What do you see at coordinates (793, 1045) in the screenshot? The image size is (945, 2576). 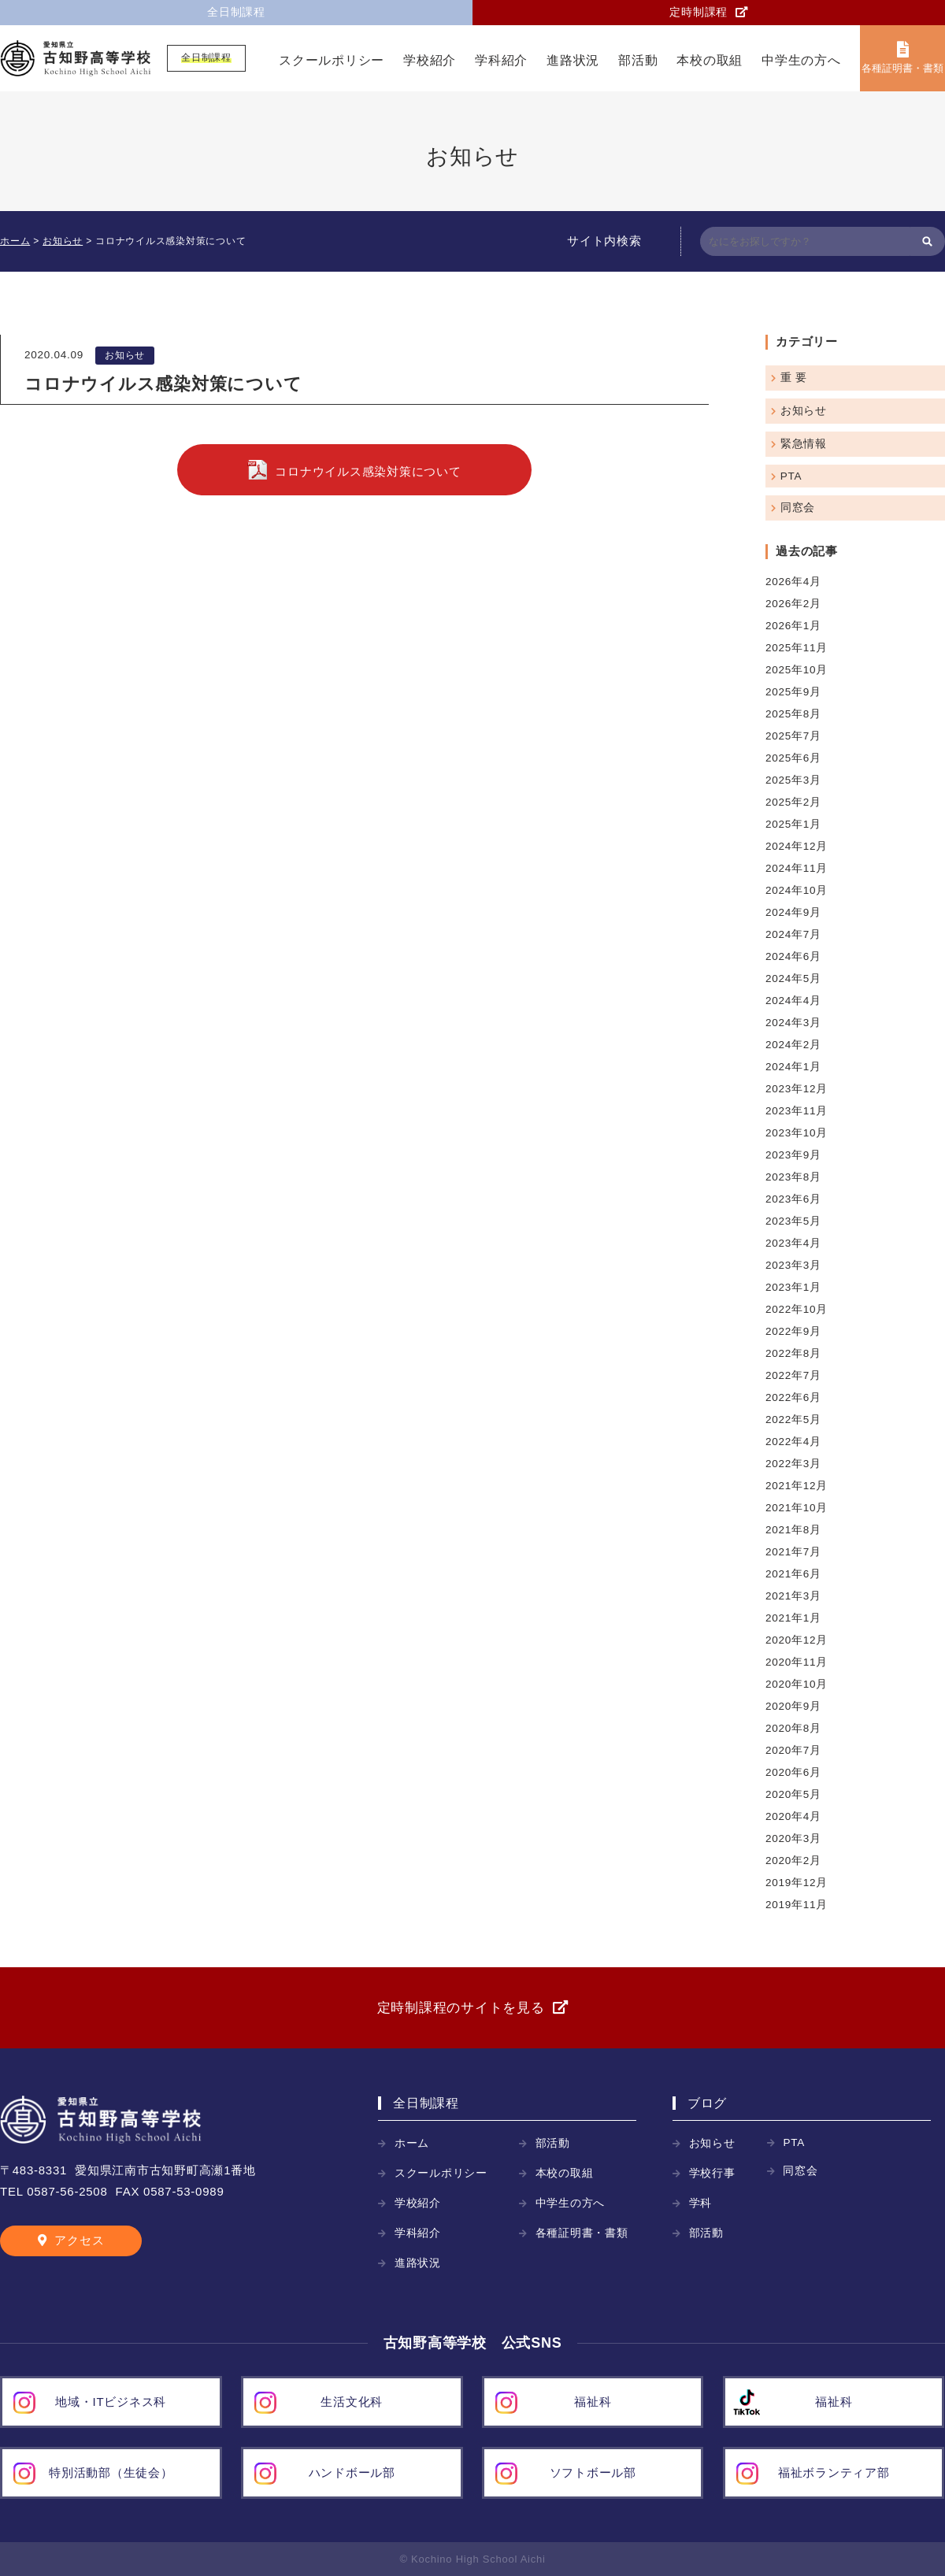 I see `2024年2月` at bounding box center [793, 1045].